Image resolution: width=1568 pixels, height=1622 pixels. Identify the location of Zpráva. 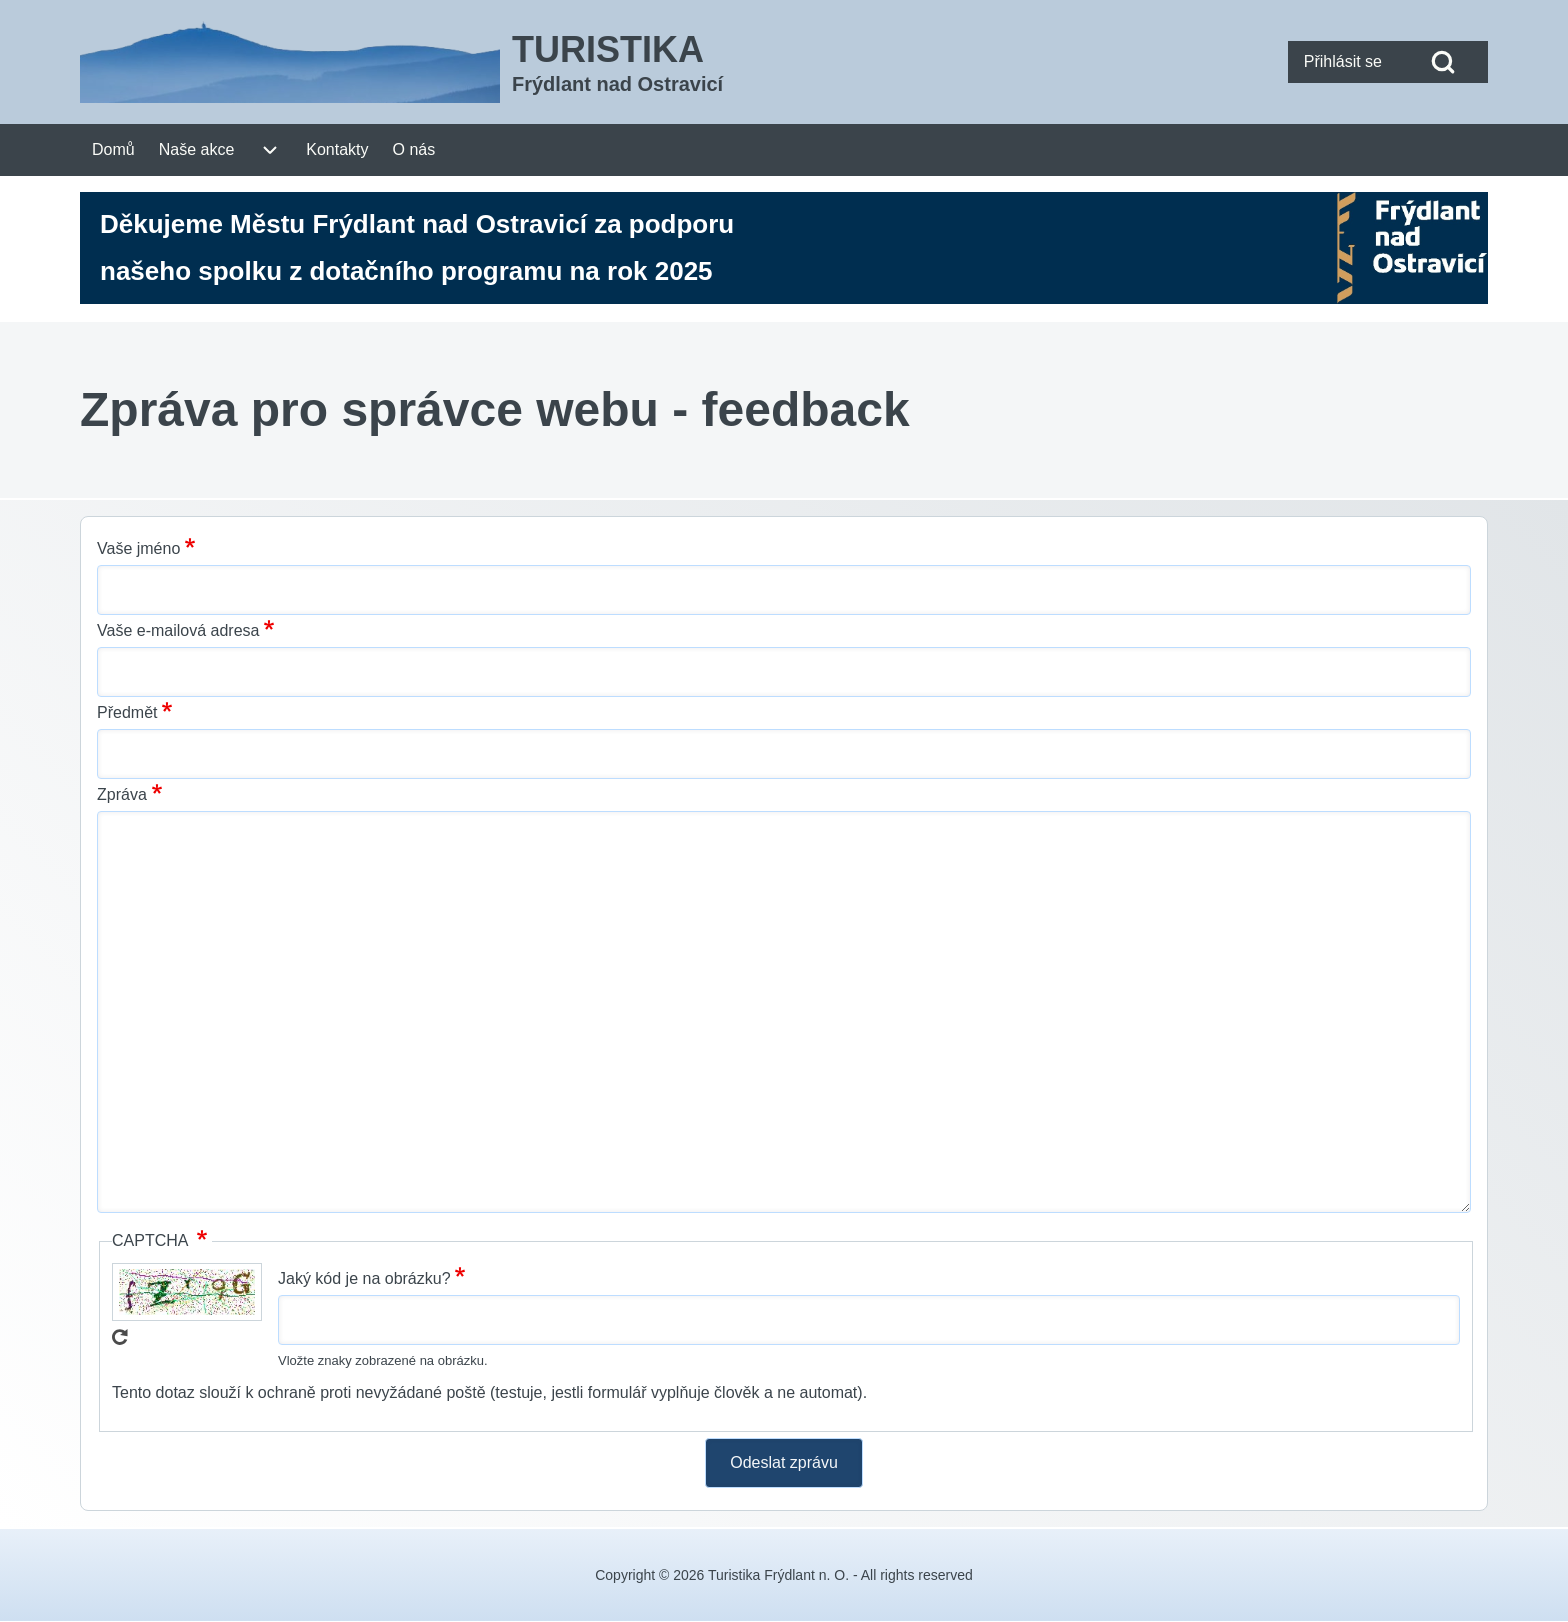
(122, 794).